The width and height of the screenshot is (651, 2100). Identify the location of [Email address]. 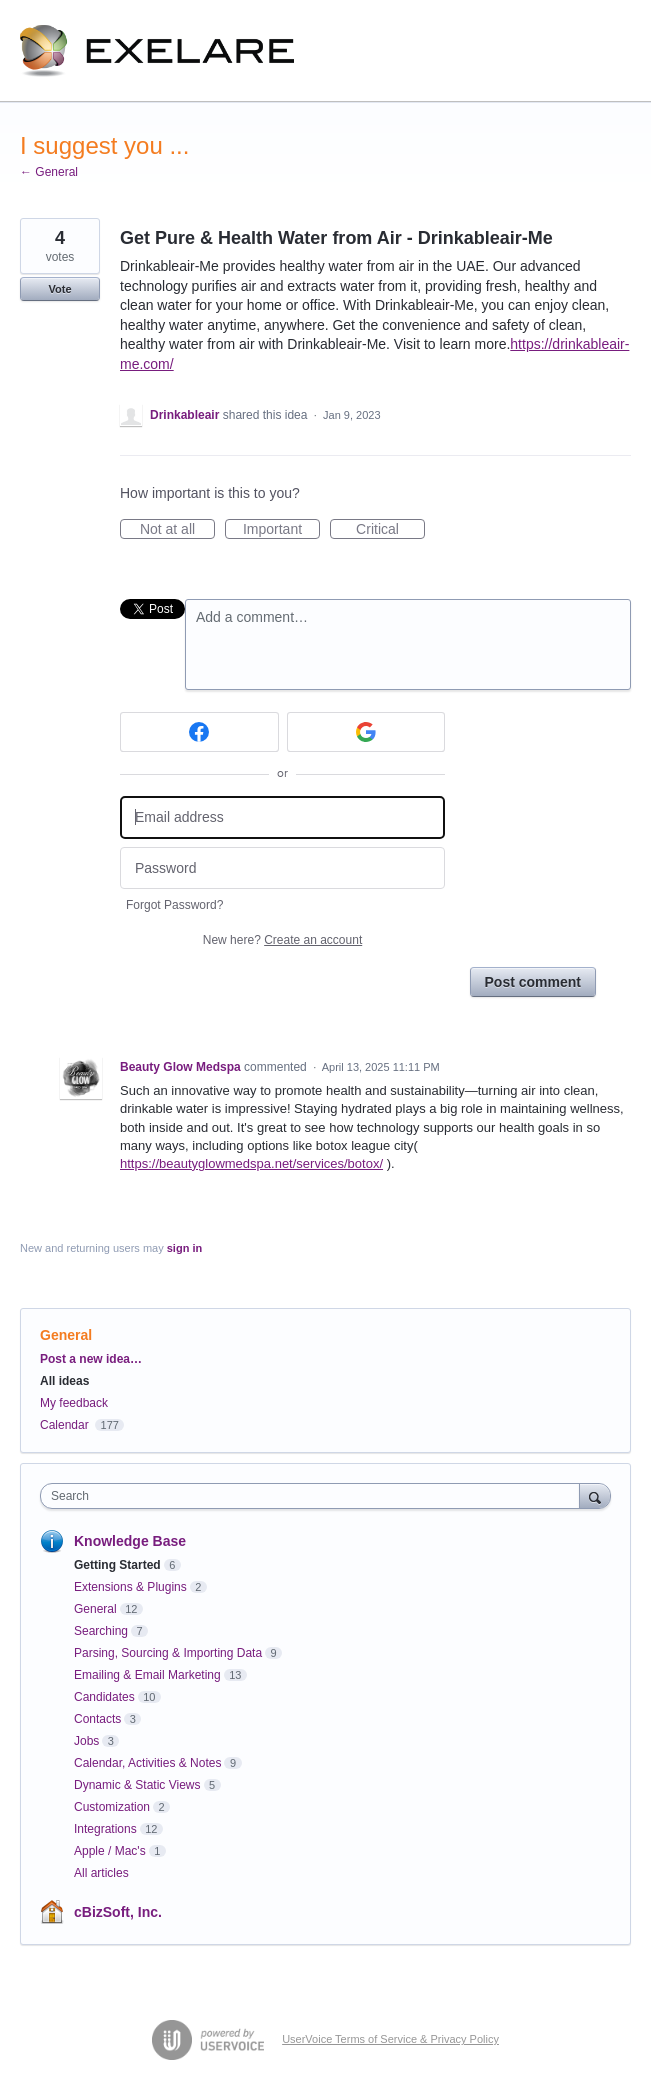
(282, 817).